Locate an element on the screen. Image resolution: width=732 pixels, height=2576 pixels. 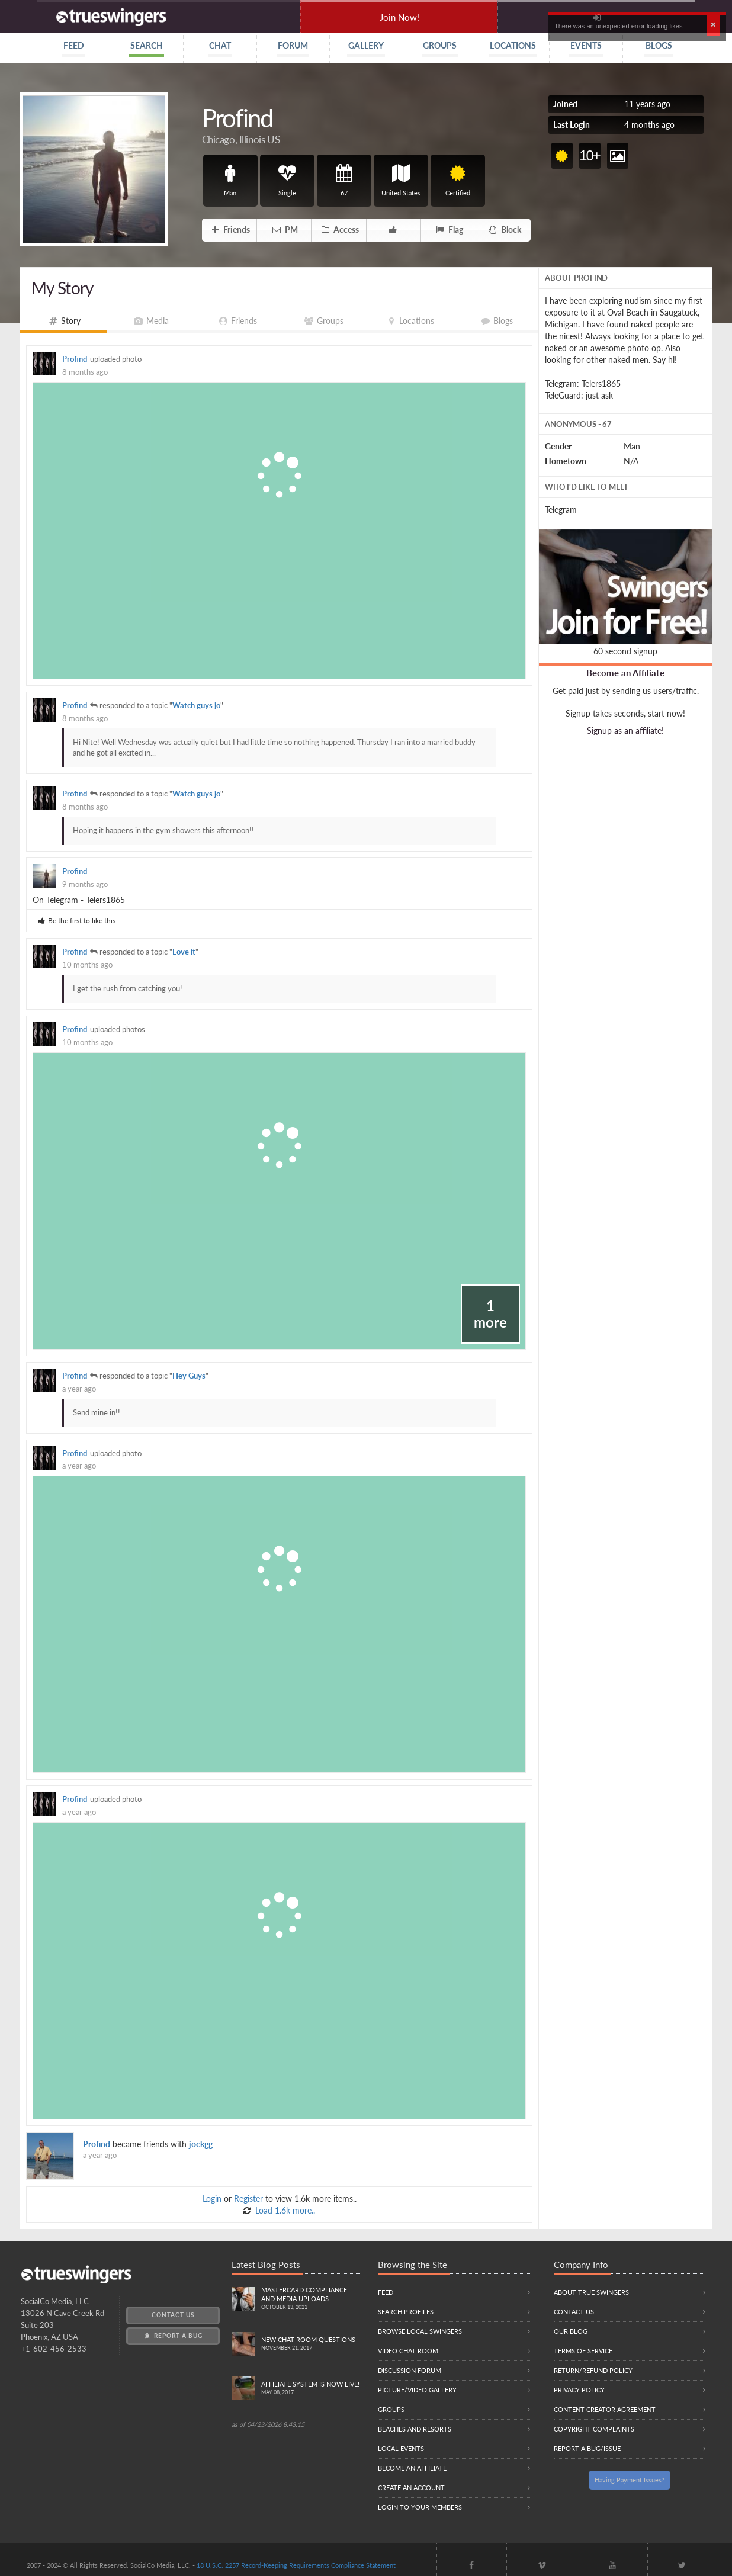
Report a Bug/Issue is located at coordinates (587, 2448).